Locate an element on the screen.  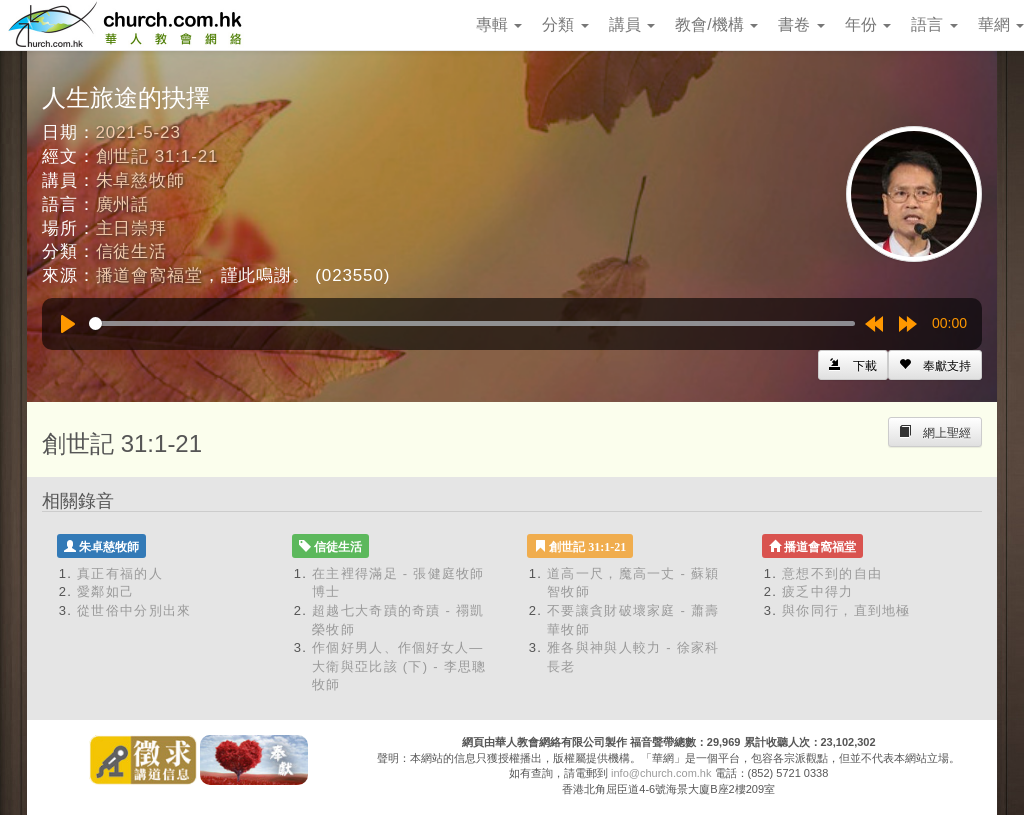
真正有福的人 is located at coordinates (120, 573).